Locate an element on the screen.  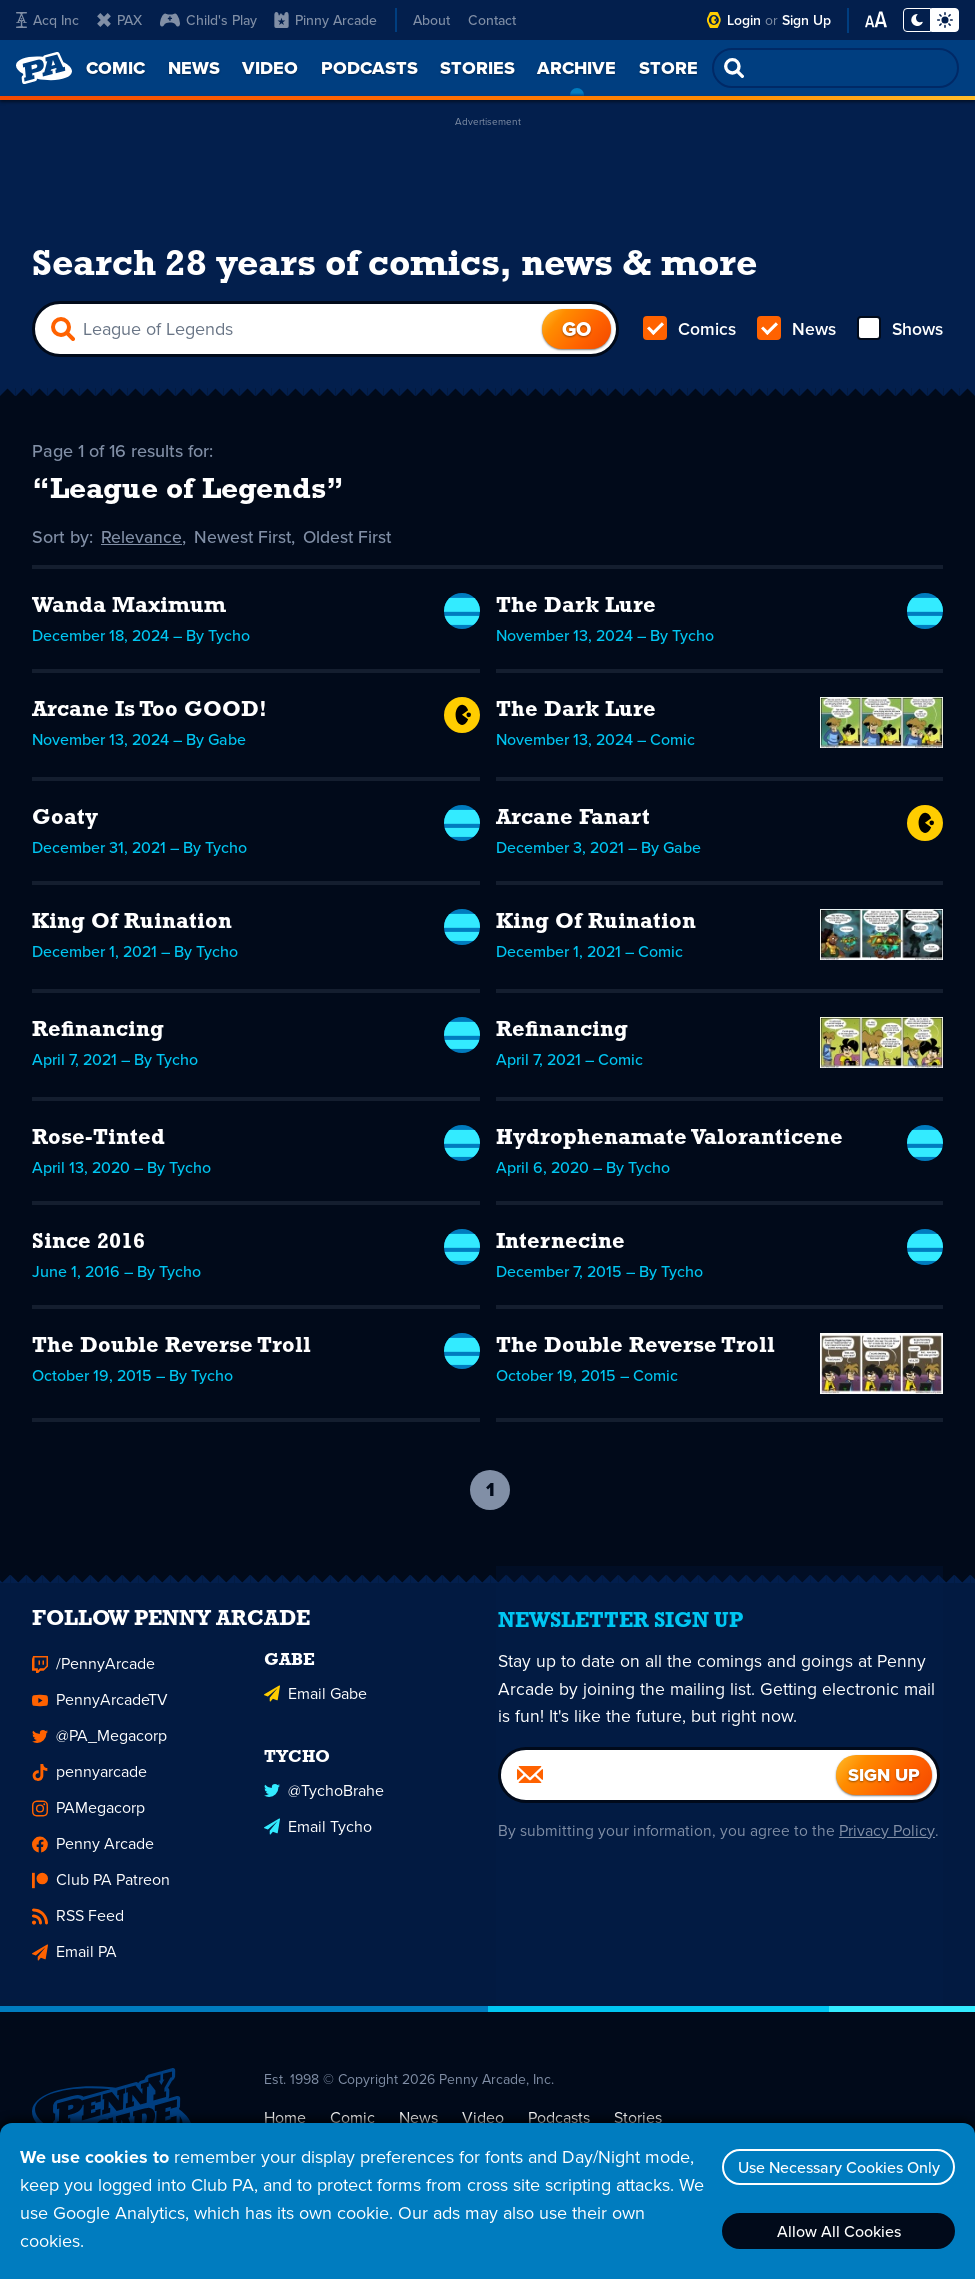
Pinny Arcade is located at coordinates (325, 20).